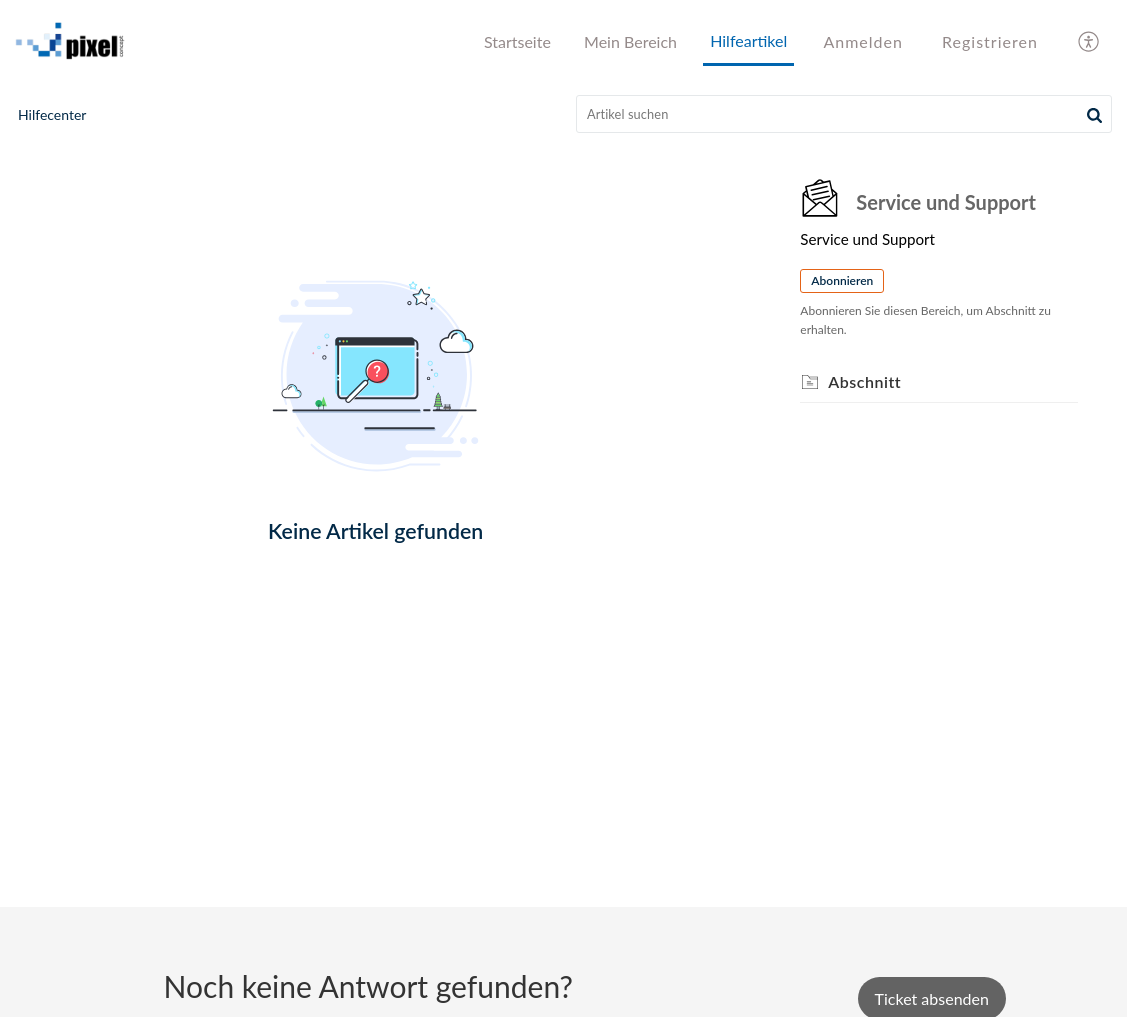  What do you see at coordinates (517, 41) in the screenshot?
I see `Startseite [tab]` at bounding box center [517, 41].